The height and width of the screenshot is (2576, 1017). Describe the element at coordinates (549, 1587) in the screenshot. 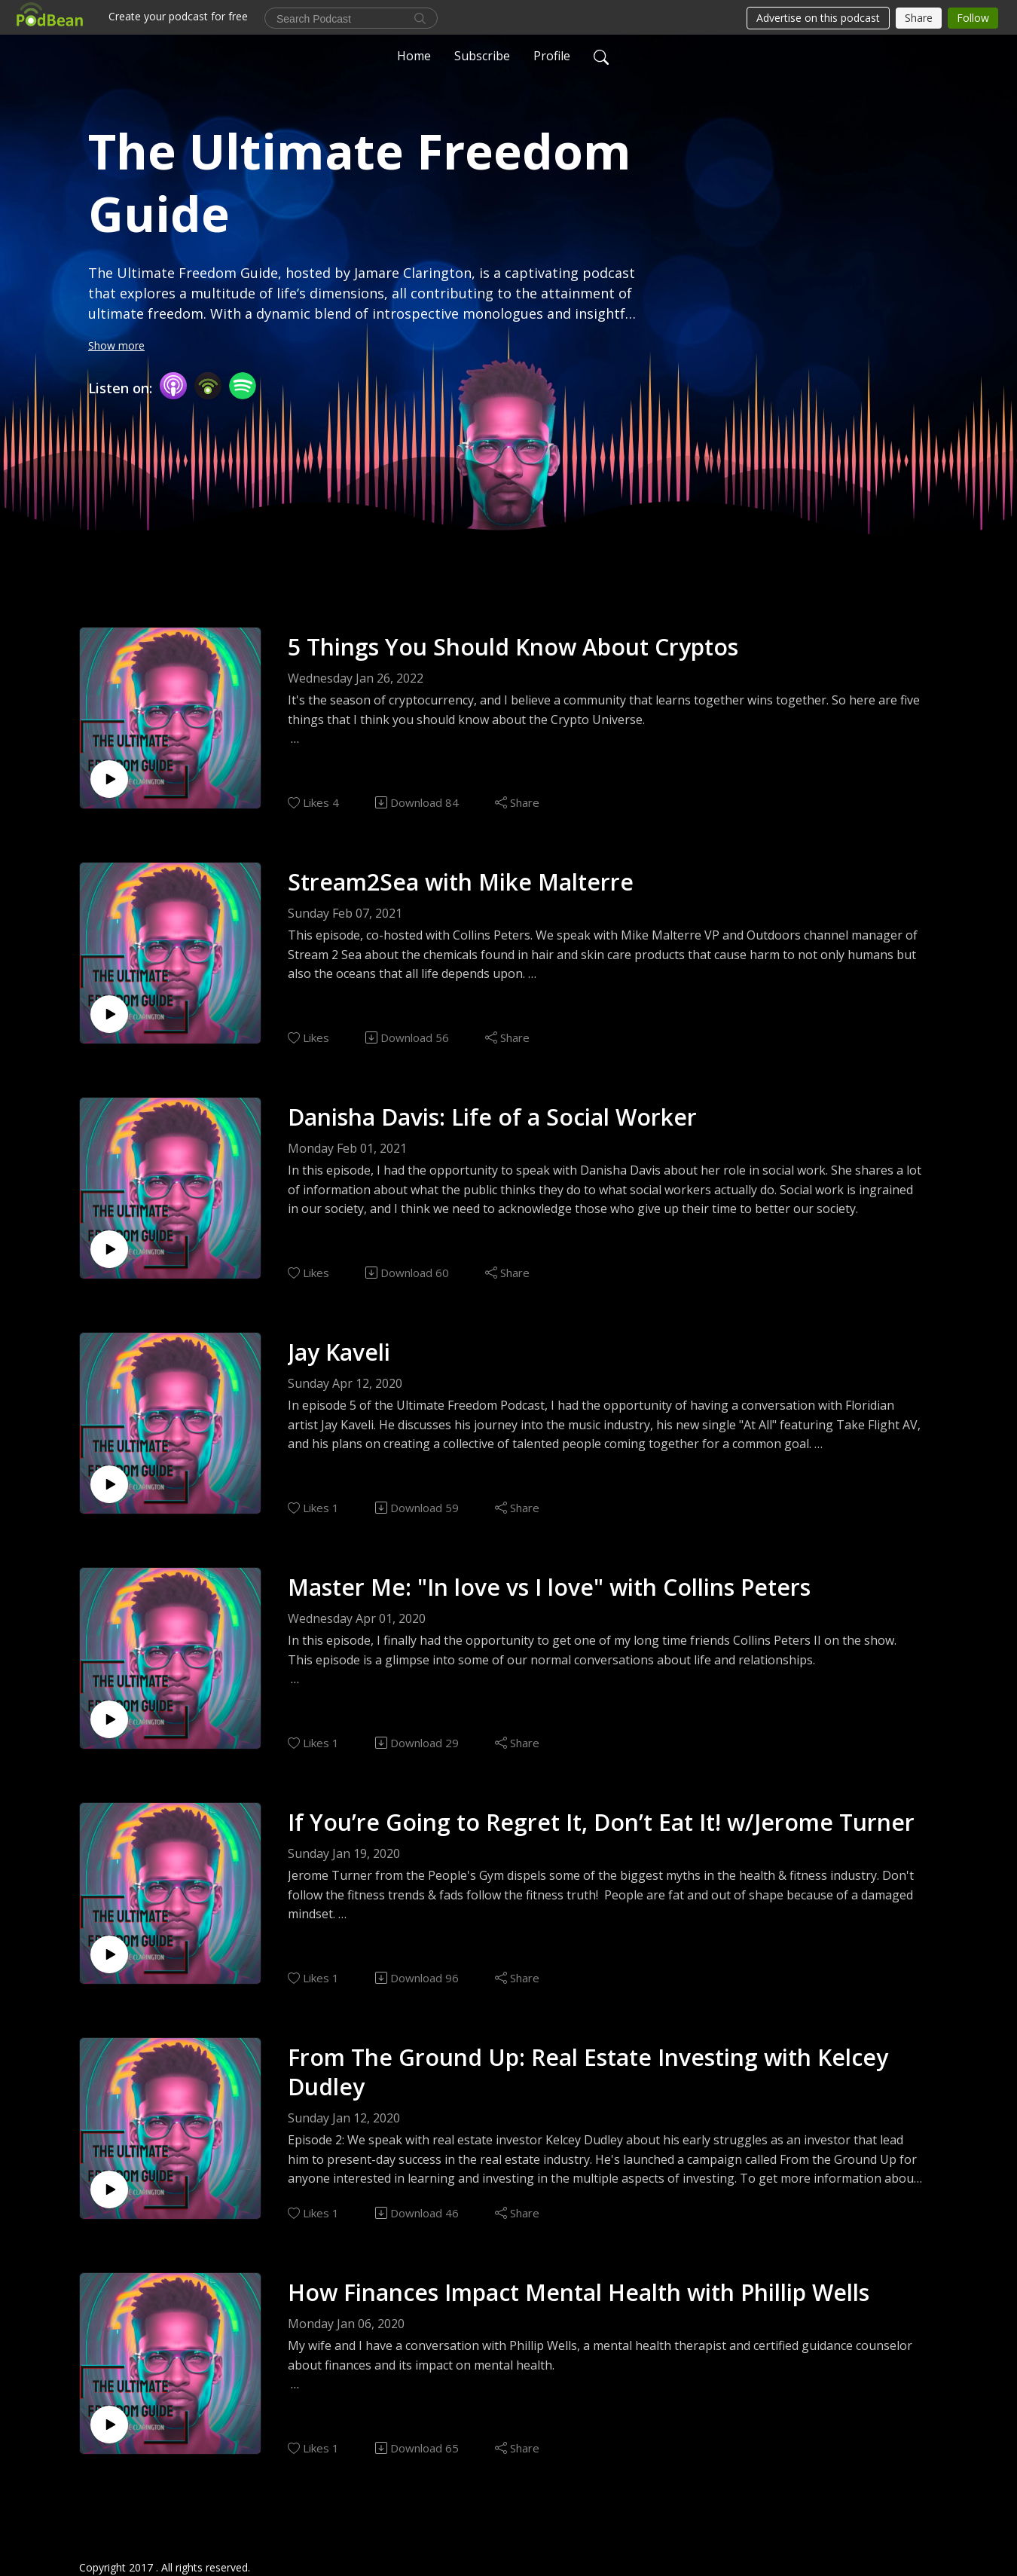

I see `Master Me: "In love vs I love" with Collins Peters` at that location.